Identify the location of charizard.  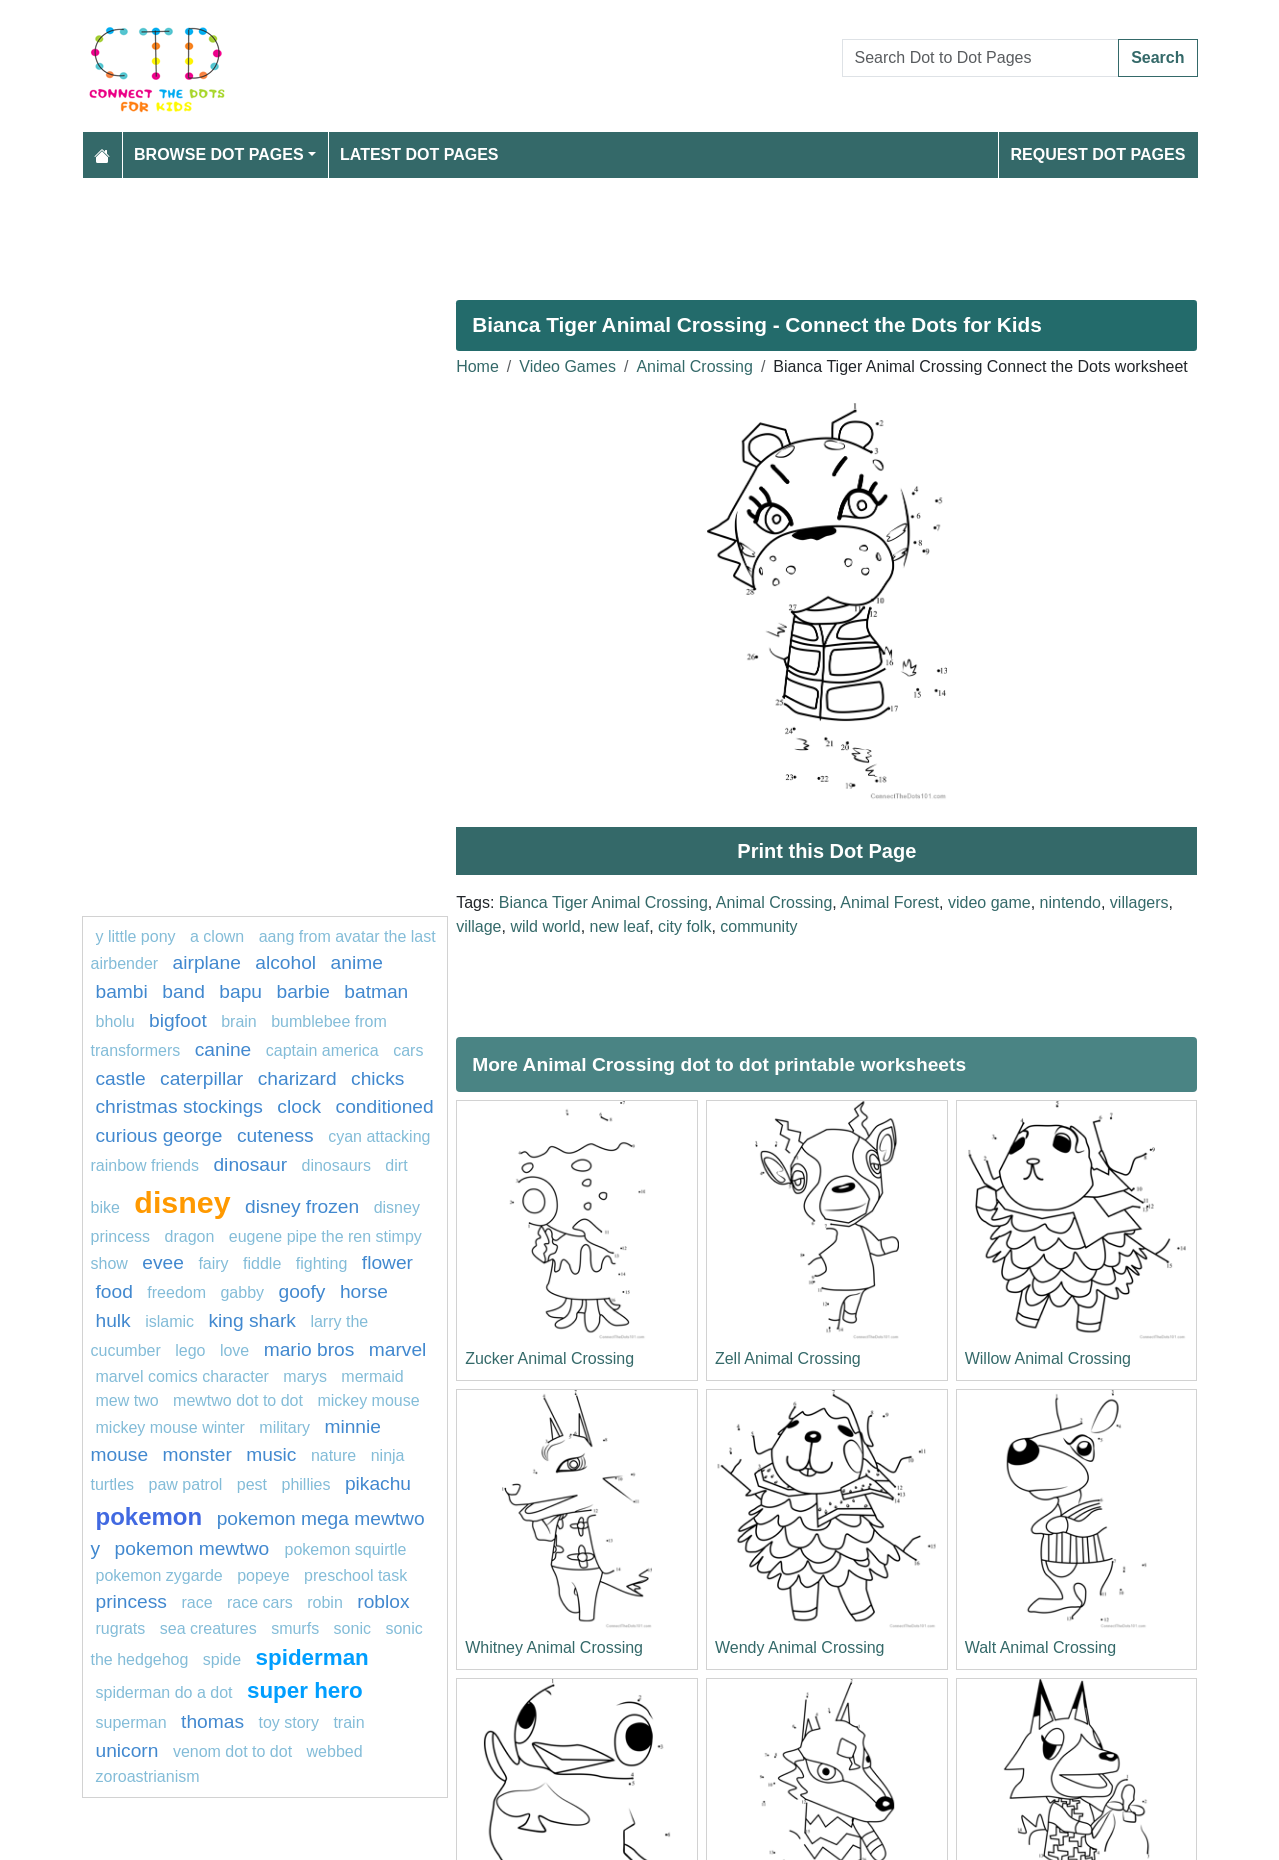
(297, 1078).